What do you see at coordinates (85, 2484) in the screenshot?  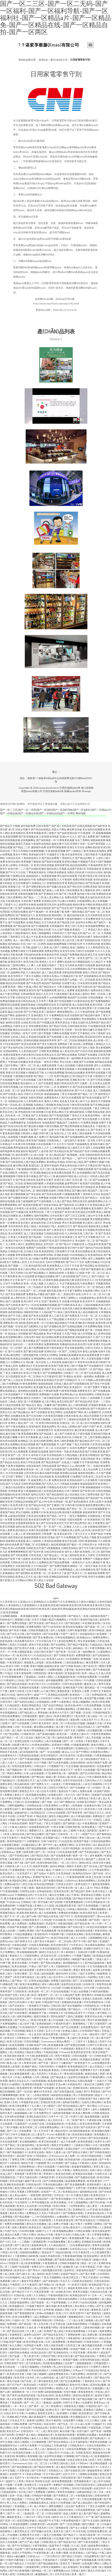 I see `日韩无码高清专区` at bounding box center [85, 2484].